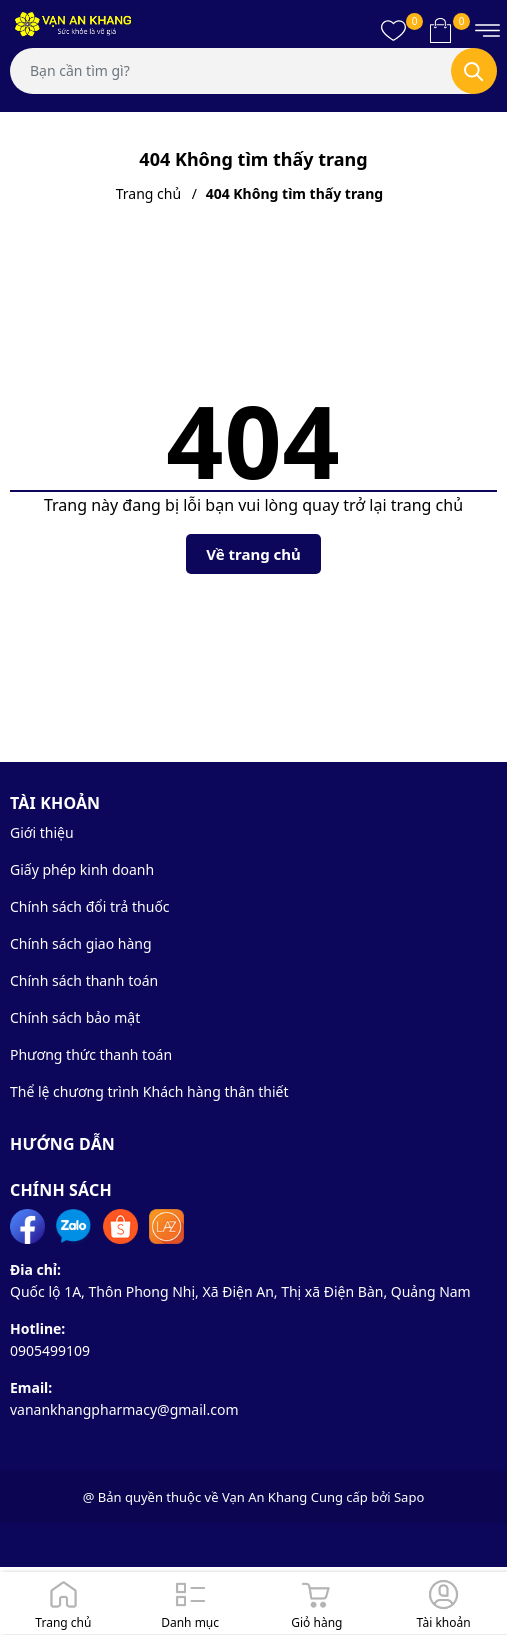  Describe the element at coordinates (63, 1603) in the screenshot. I see `[Trang chủ]` at that location.